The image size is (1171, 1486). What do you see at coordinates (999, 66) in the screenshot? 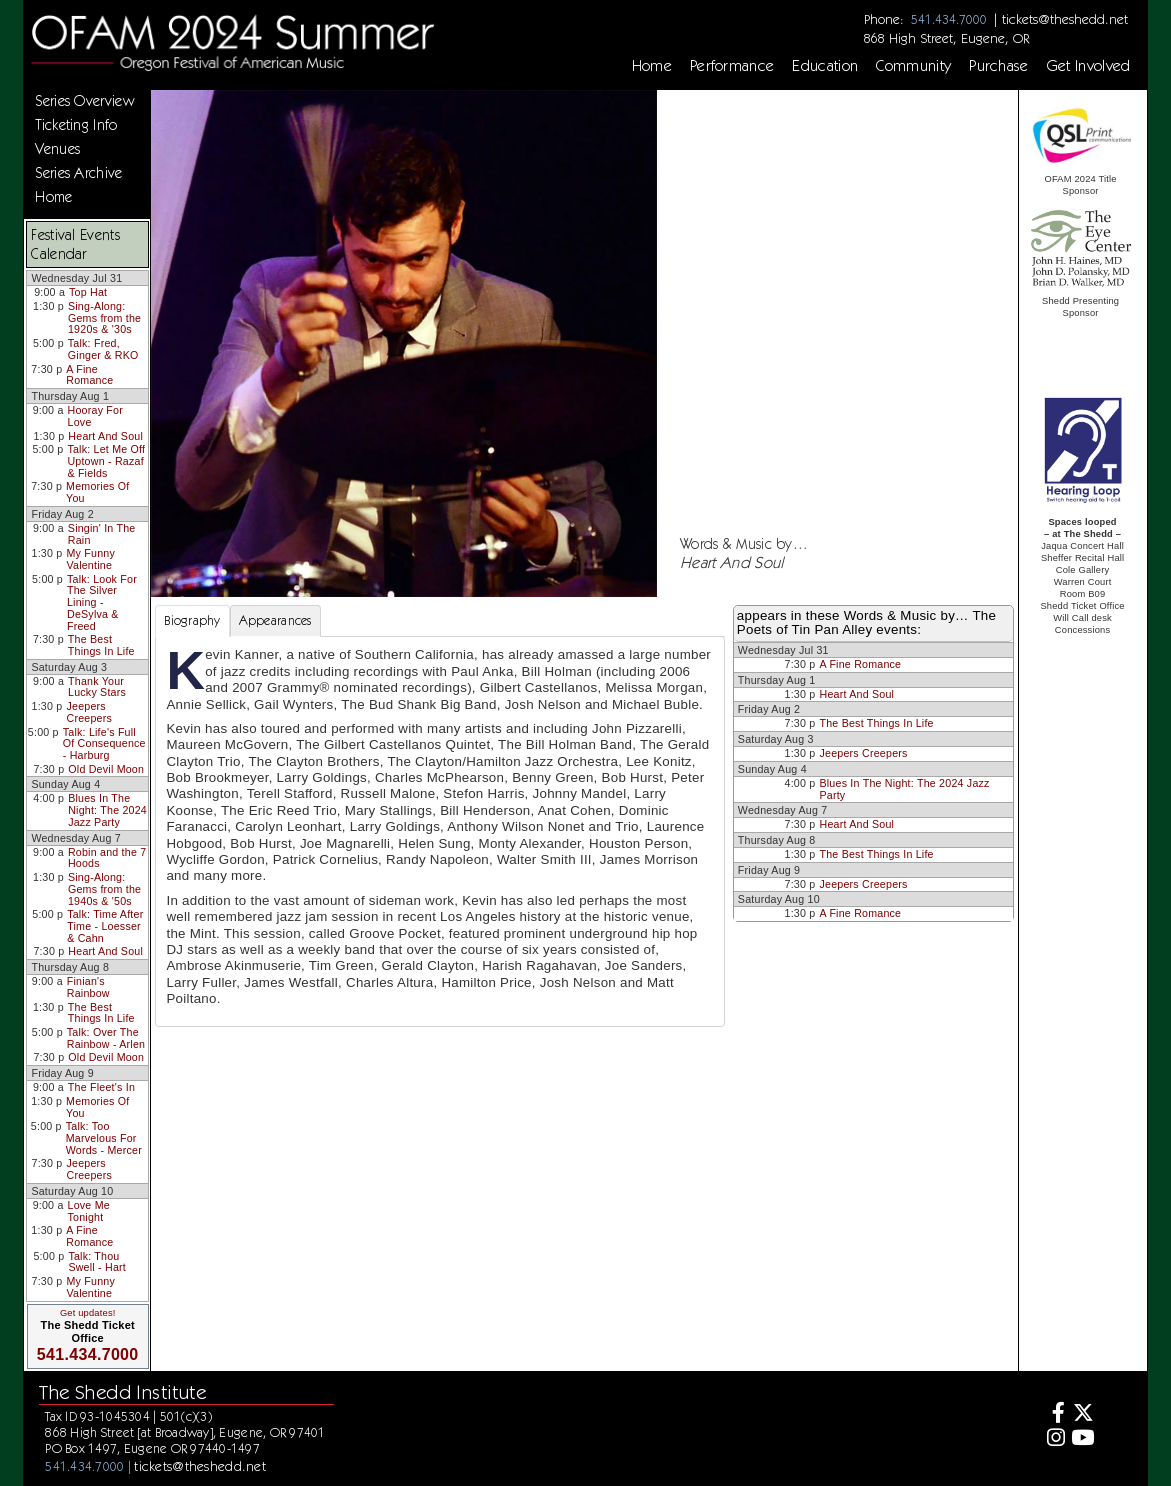
I see `Purchase` at bounding box center [999, 66].